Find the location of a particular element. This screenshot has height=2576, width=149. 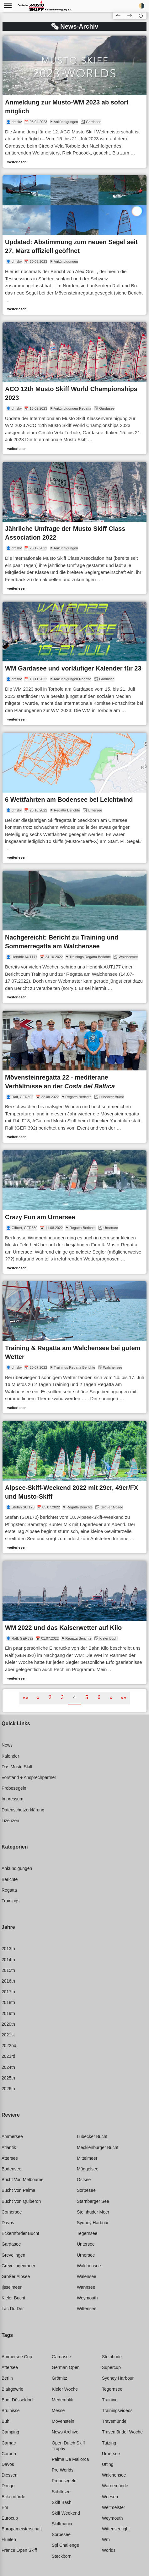

Europameisterschaft is located at coordinates (22, 2528).